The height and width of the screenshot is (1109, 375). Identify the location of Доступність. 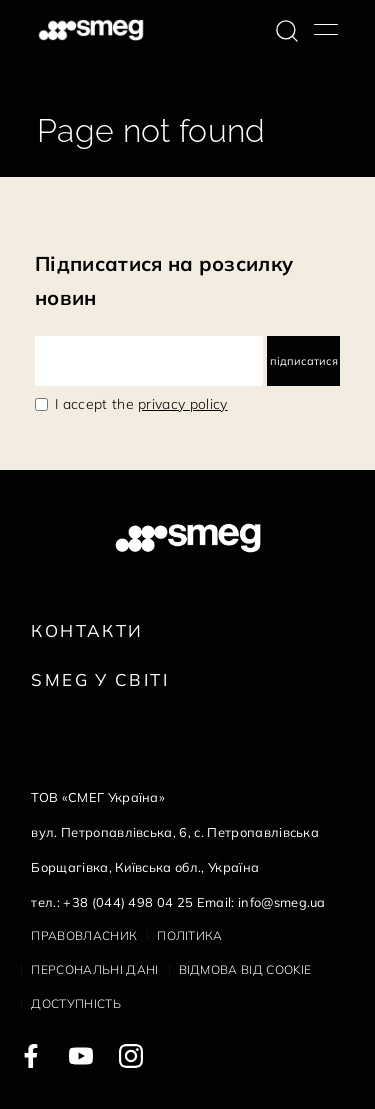
(76, 1003).